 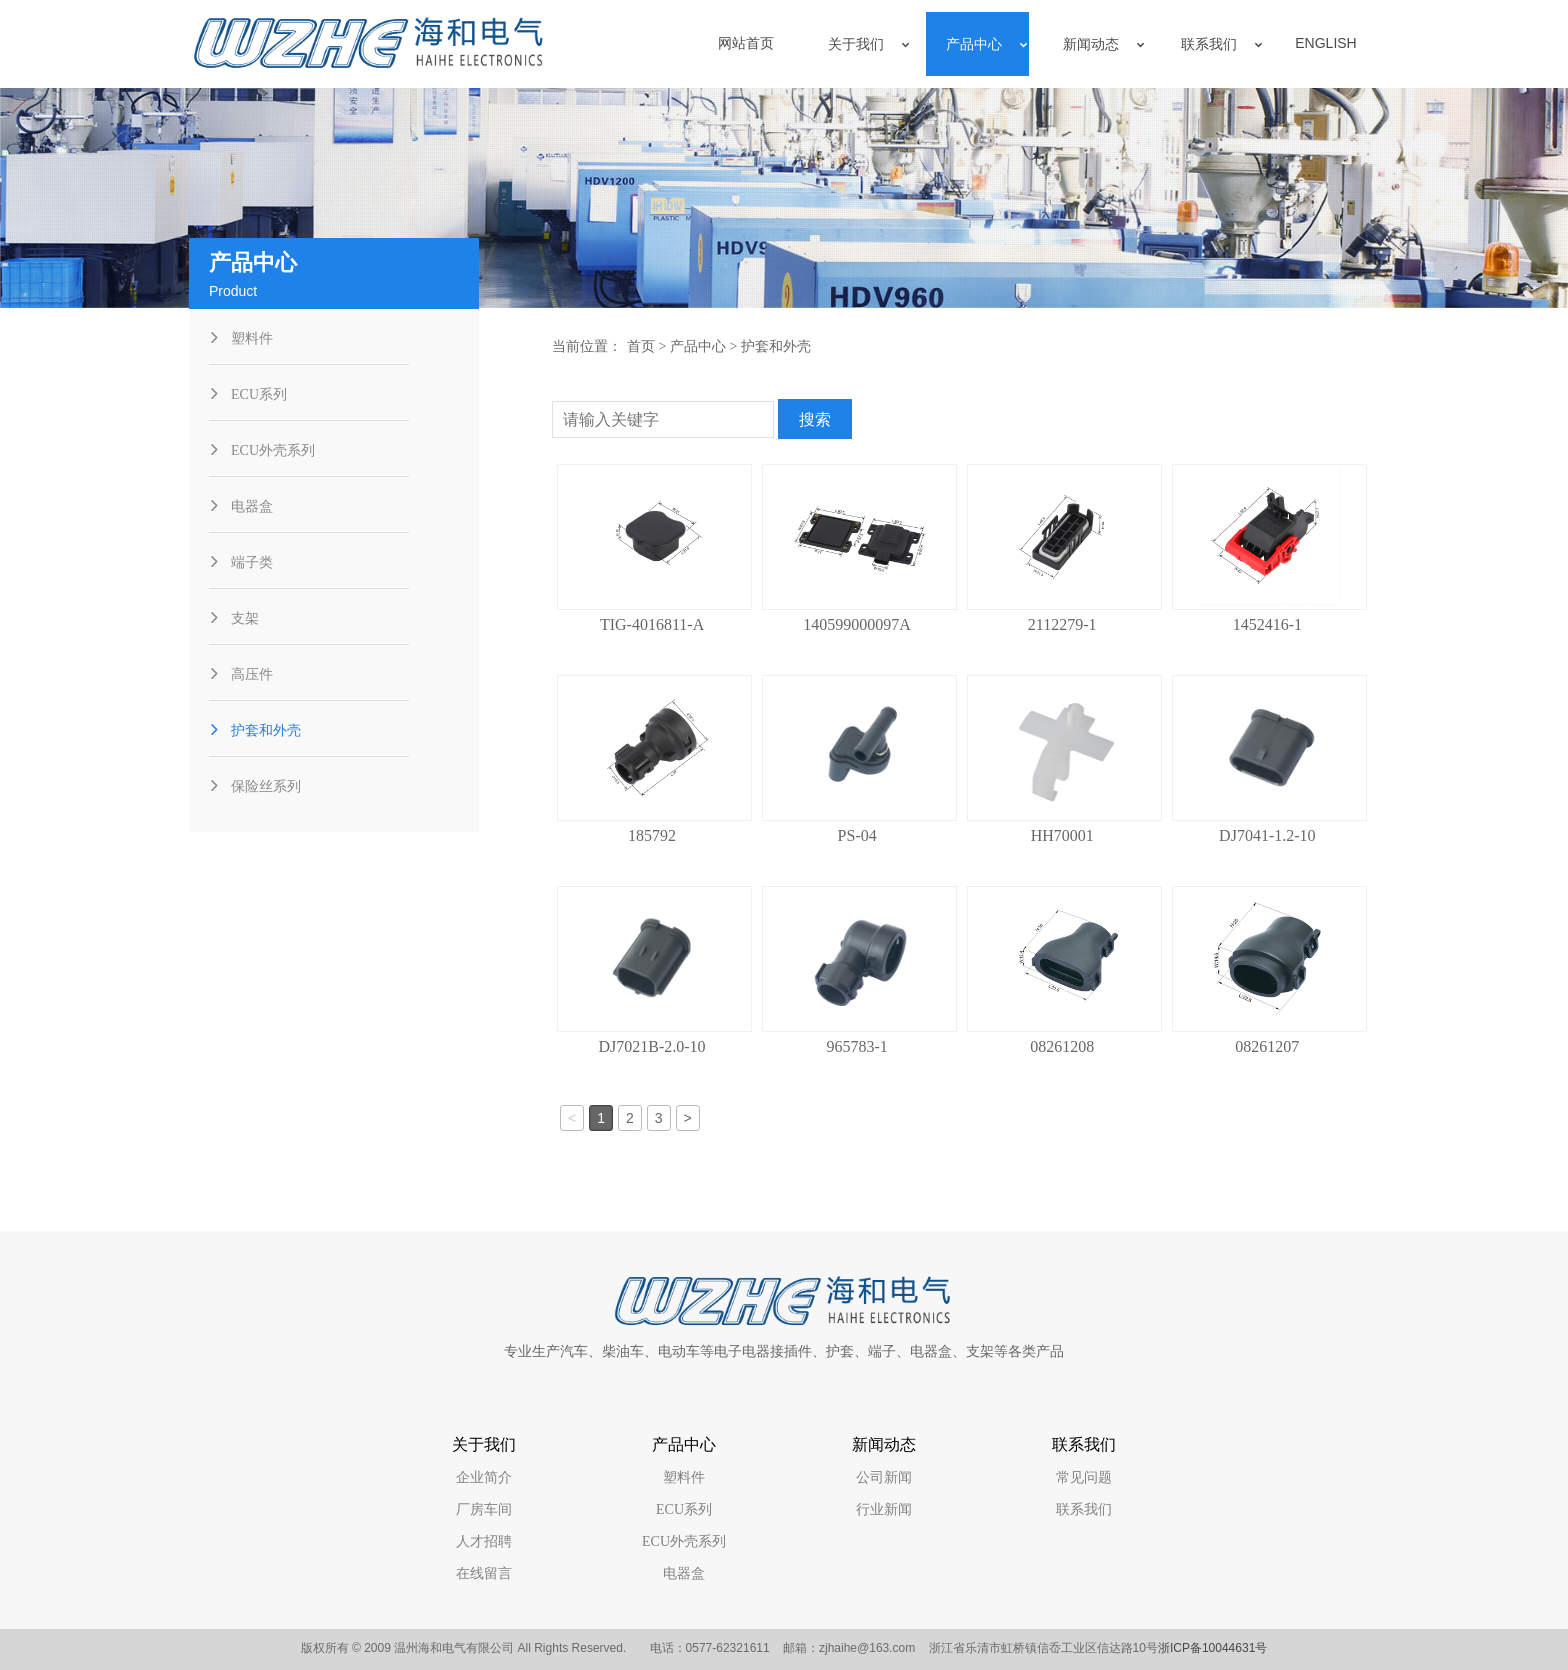 What do you see at coordinates (651, 1046) in the screenshot?
I see `DJ7021B-2.0-10` at bounding box center [651, 1046].